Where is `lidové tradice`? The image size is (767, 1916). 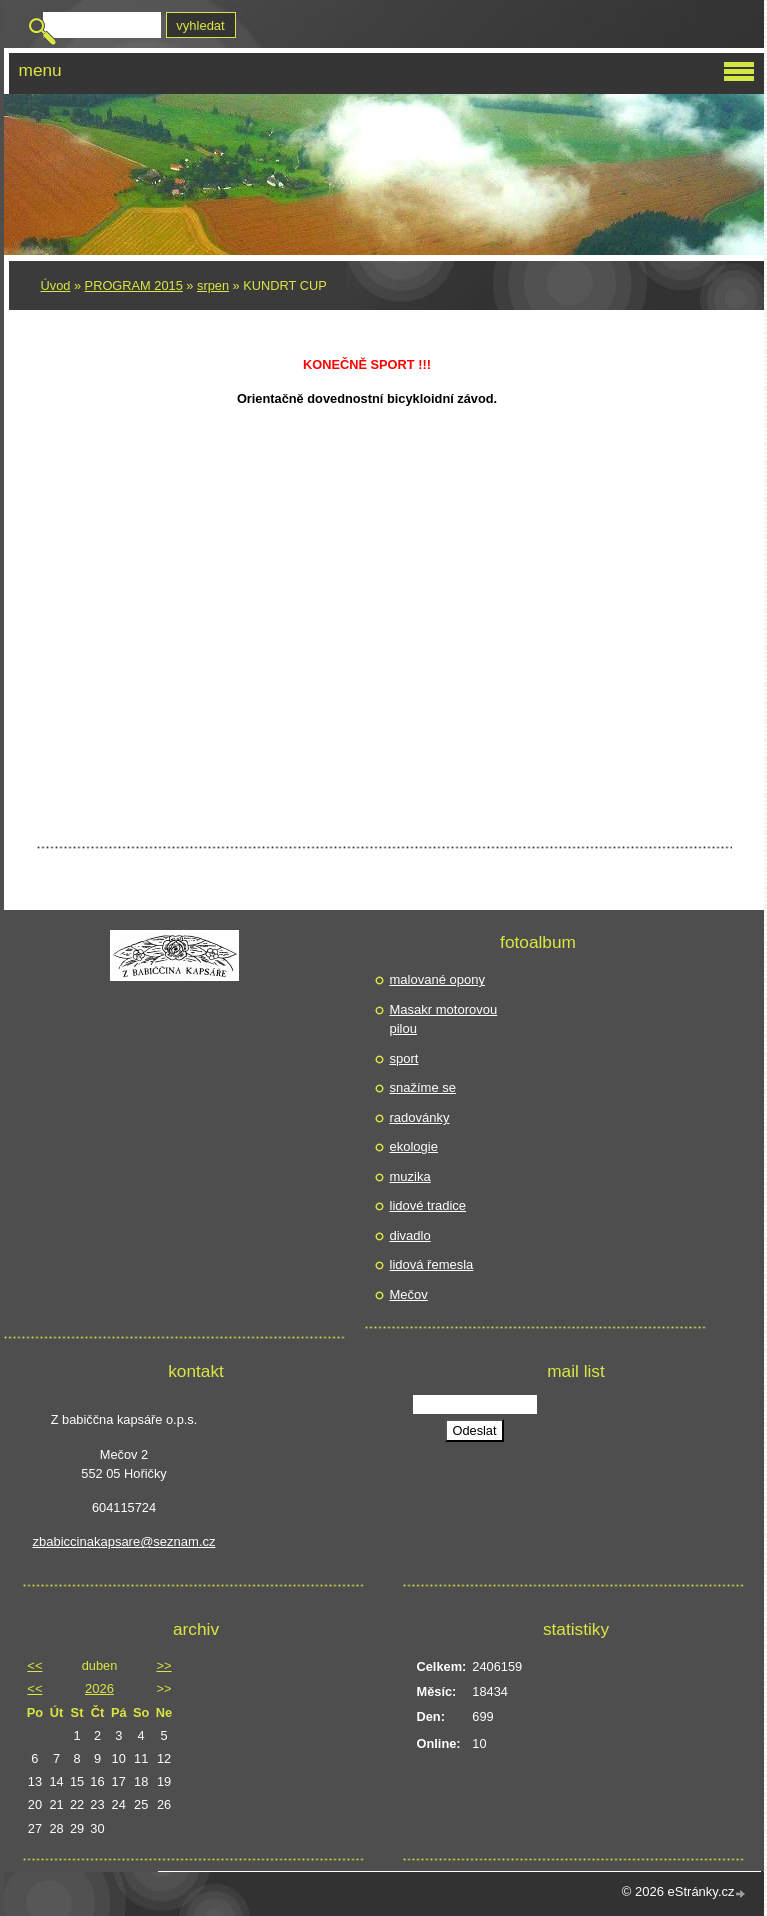
lidové tradice is located at coordinates (428, 1205).